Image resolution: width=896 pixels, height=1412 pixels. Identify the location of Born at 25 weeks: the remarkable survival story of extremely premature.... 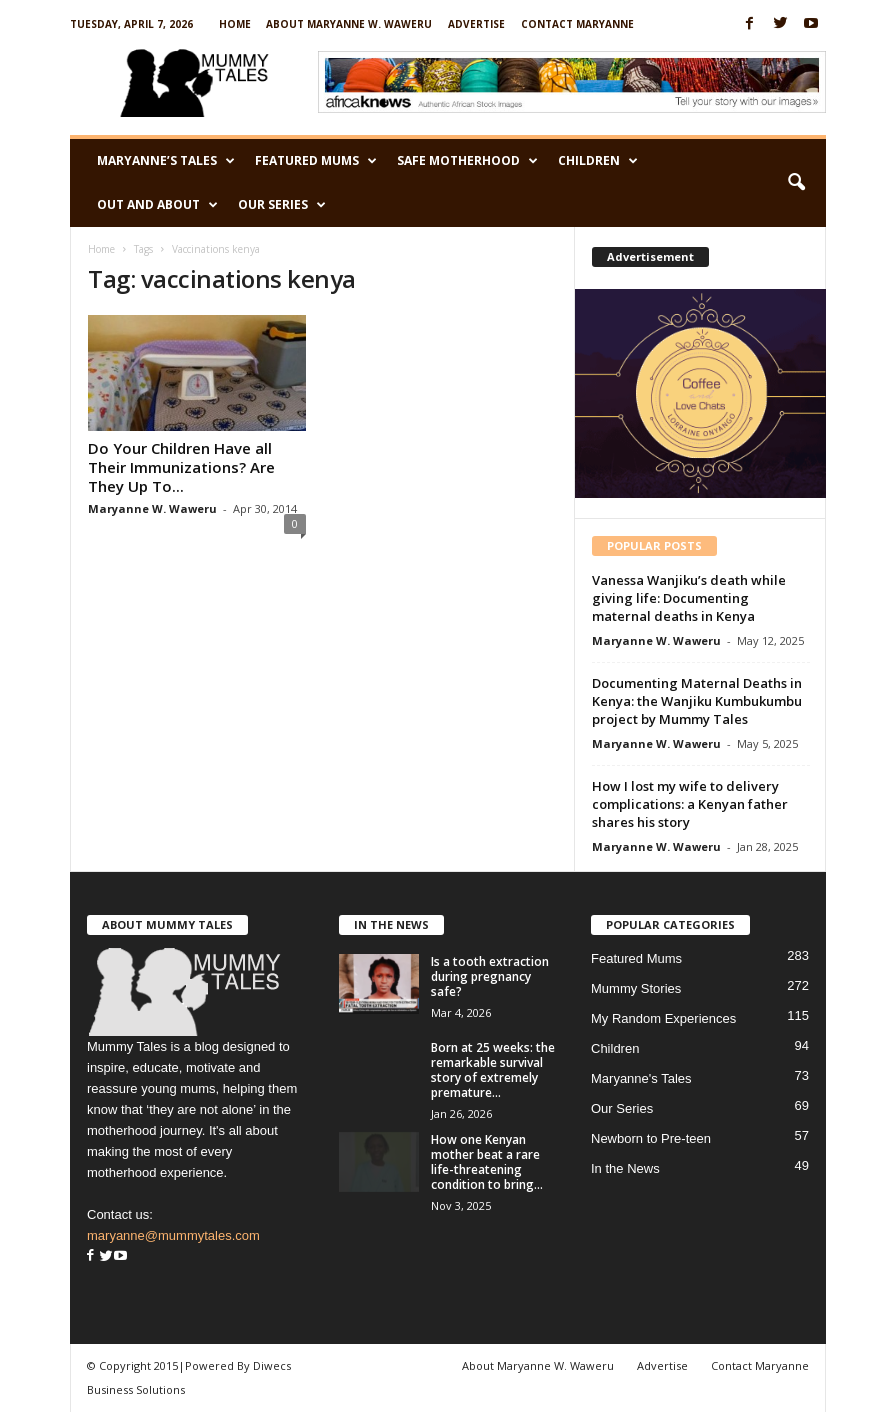
(493, 1070).